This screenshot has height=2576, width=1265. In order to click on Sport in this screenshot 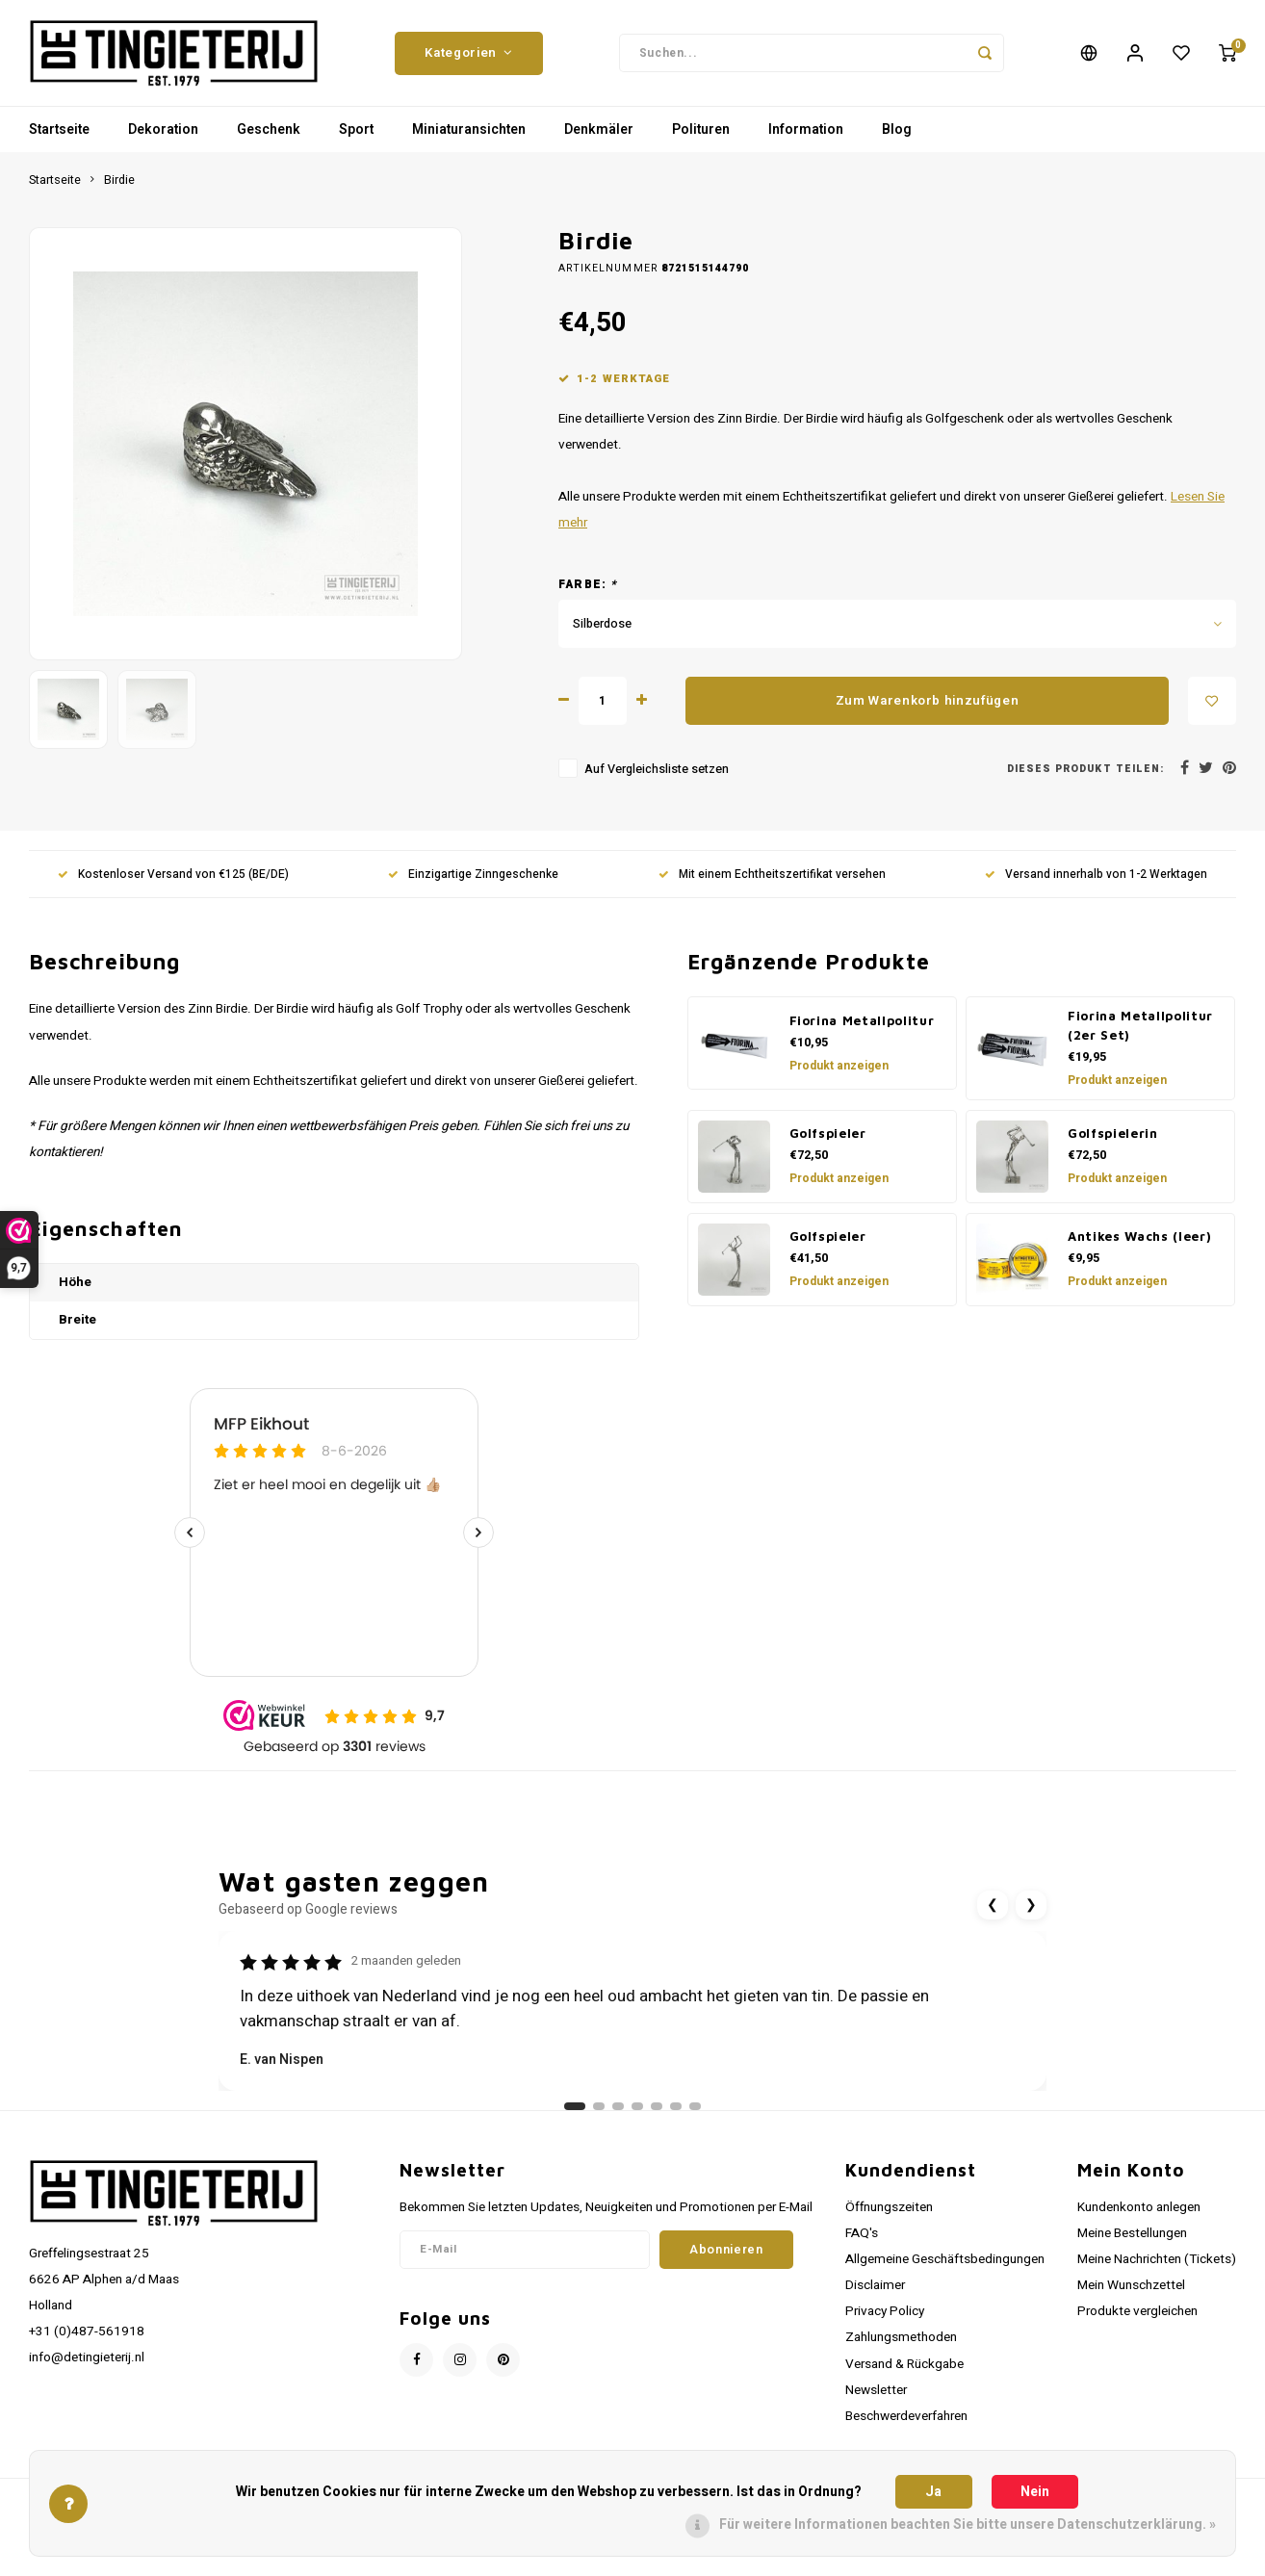, I will do `click(356, 129)`.